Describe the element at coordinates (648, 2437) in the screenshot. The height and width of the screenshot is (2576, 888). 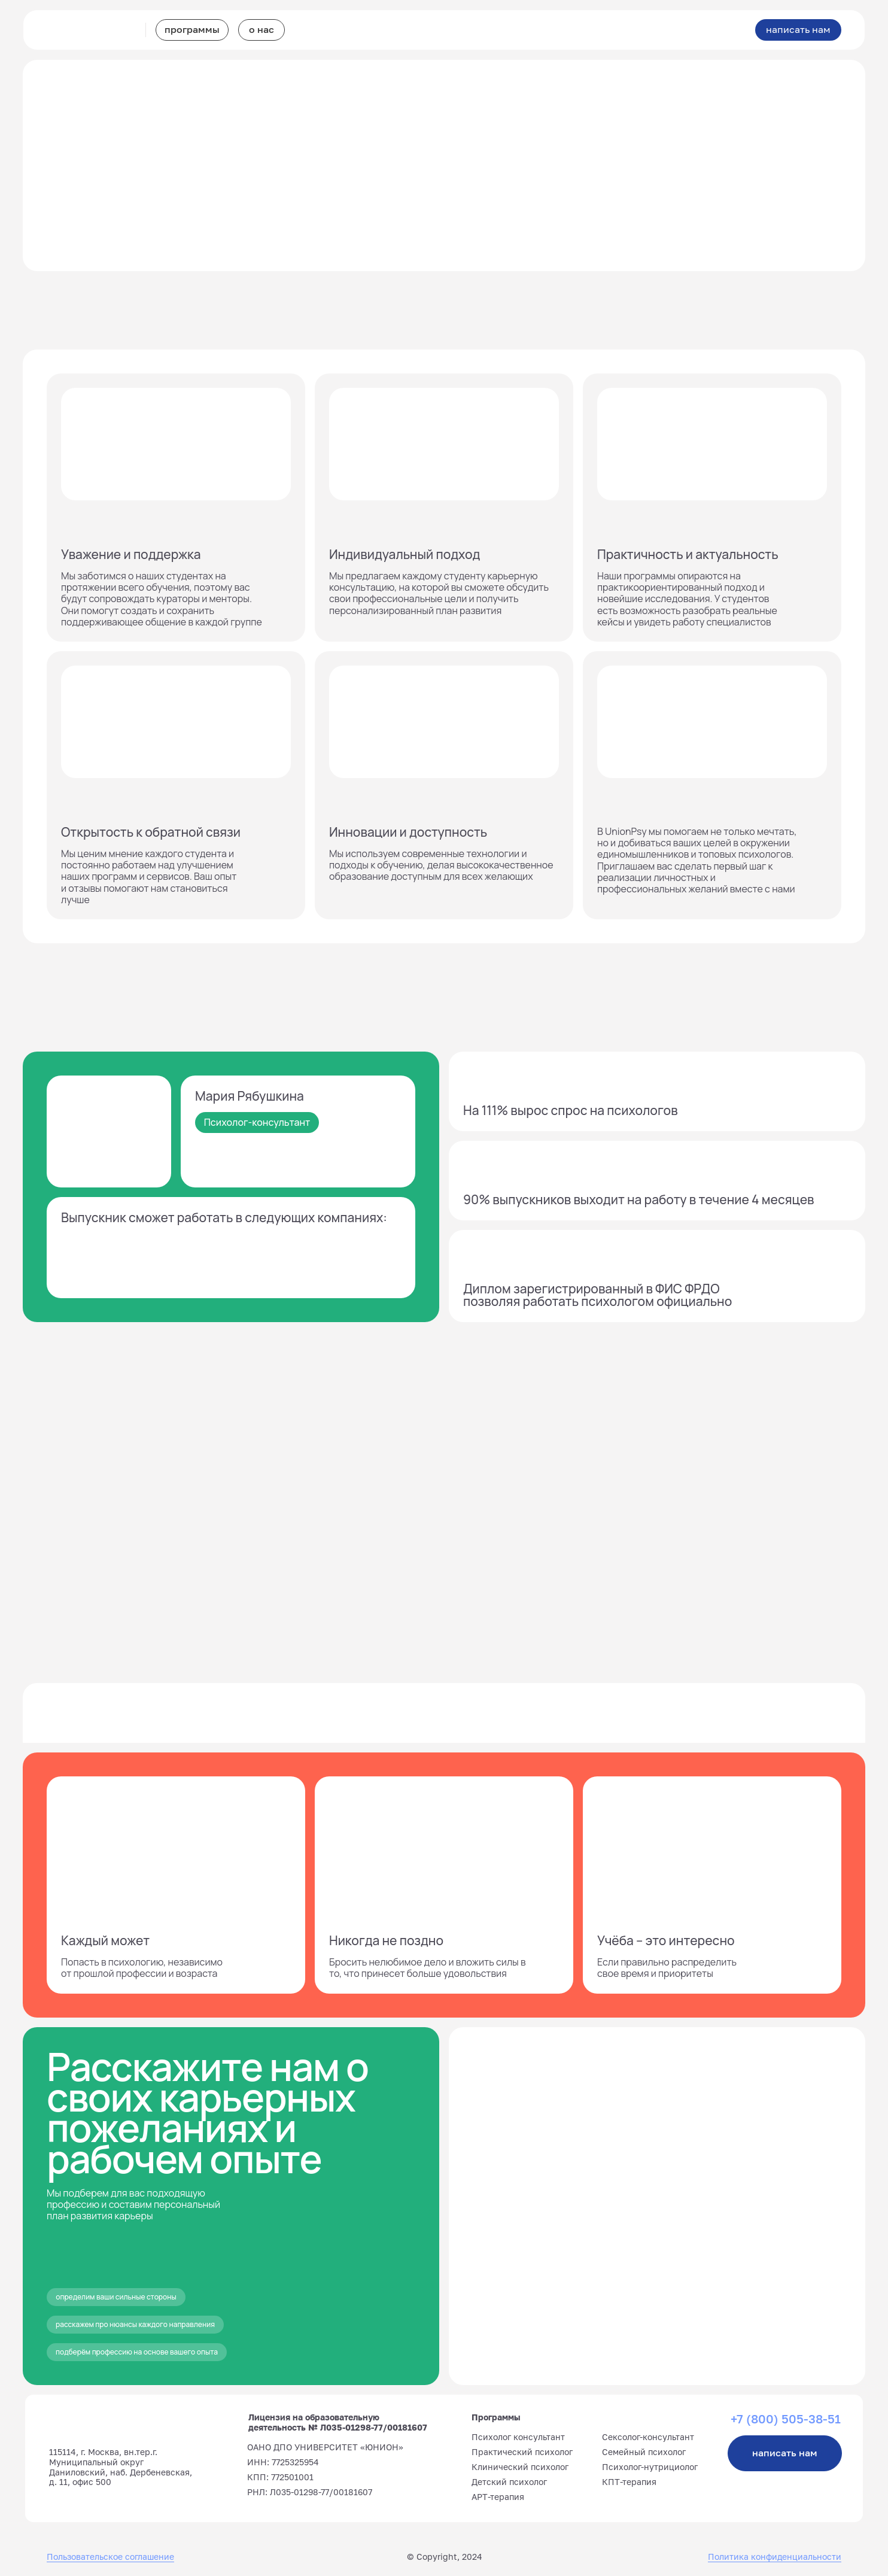
I see `Сексолог-консультант` at that location.